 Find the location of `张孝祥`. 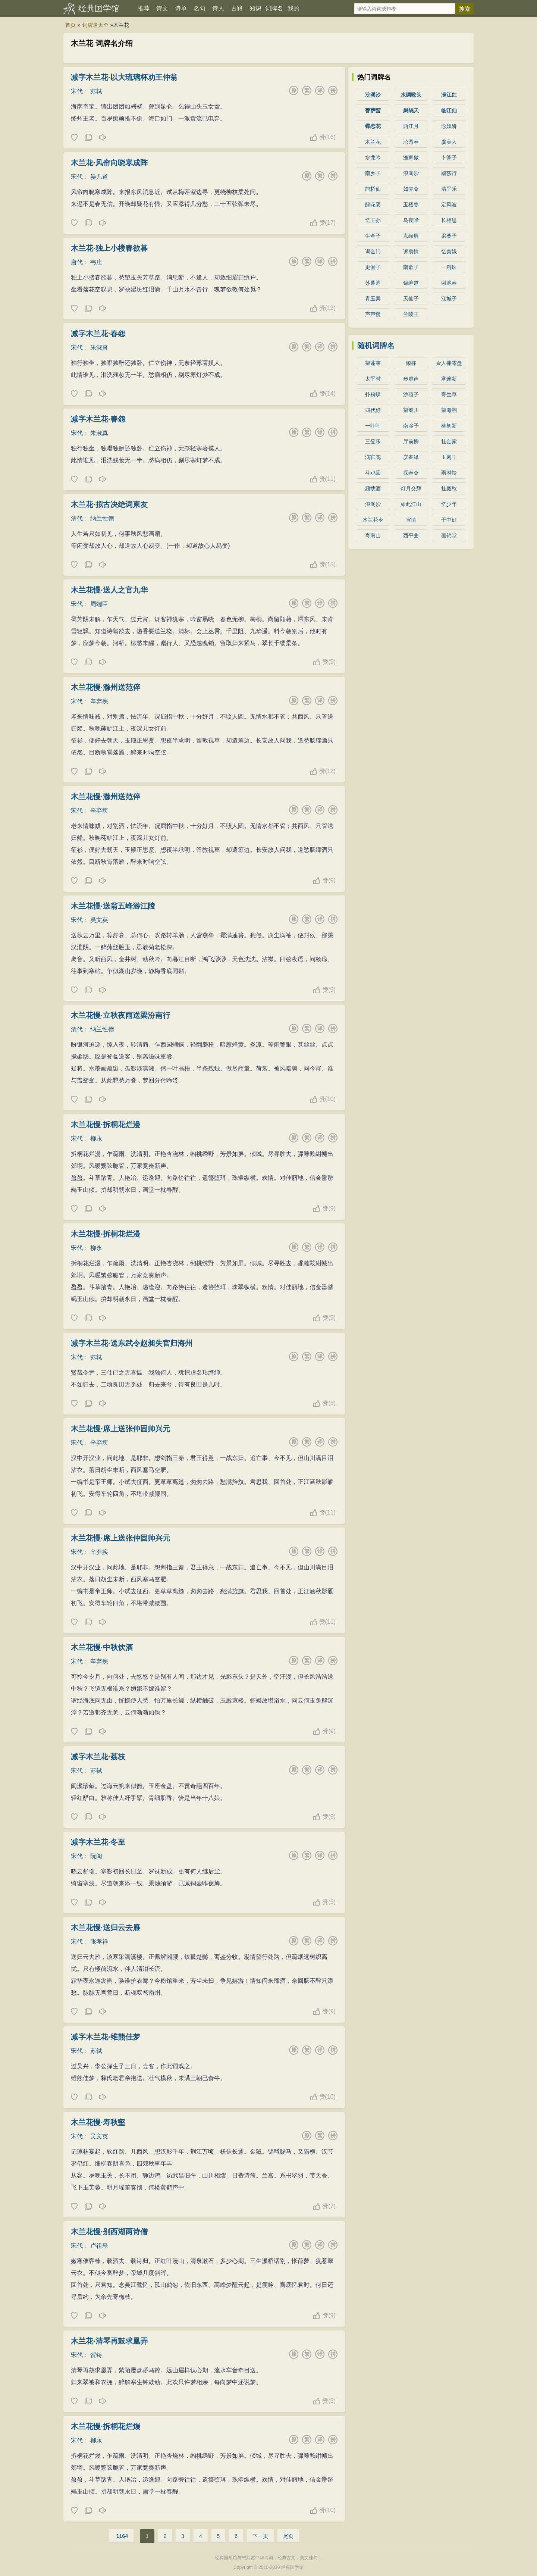

张孝祥 is located at coordinates (99, 1941).